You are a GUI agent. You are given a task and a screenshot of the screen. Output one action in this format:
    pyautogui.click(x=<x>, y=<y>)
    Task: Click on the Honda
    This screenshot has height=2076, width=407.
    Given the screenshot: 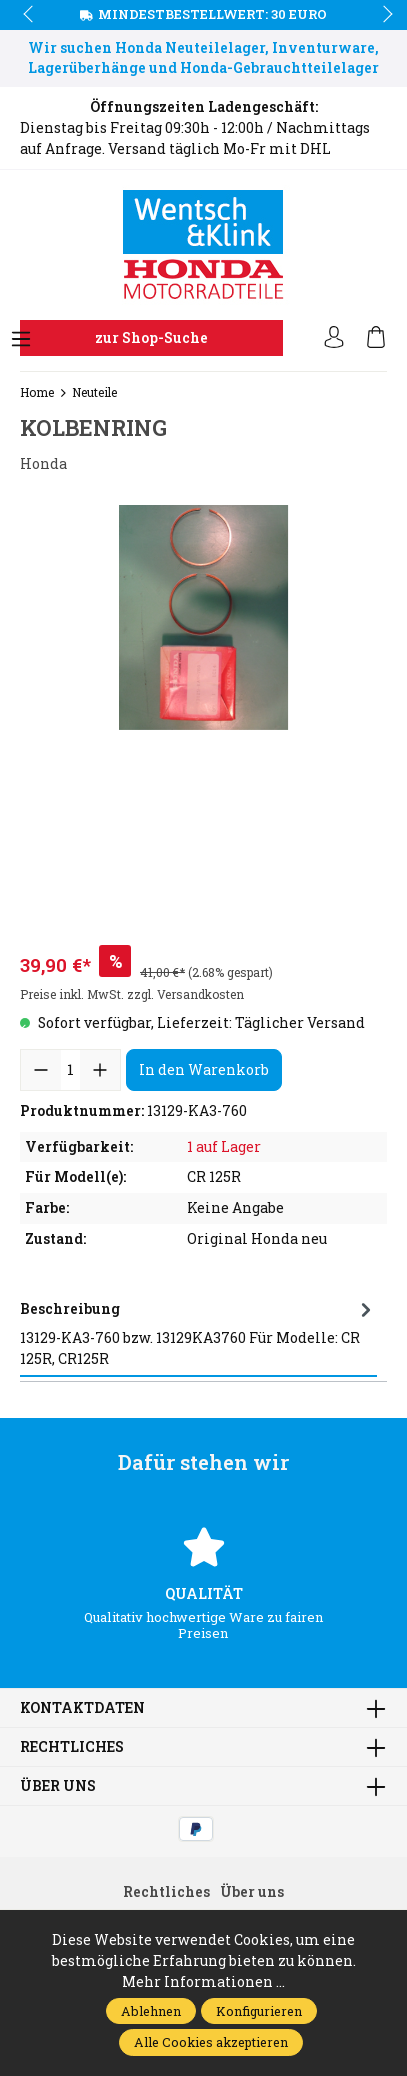 What is the action you would take?
    pyautogui.click(x=43, y=463)
    